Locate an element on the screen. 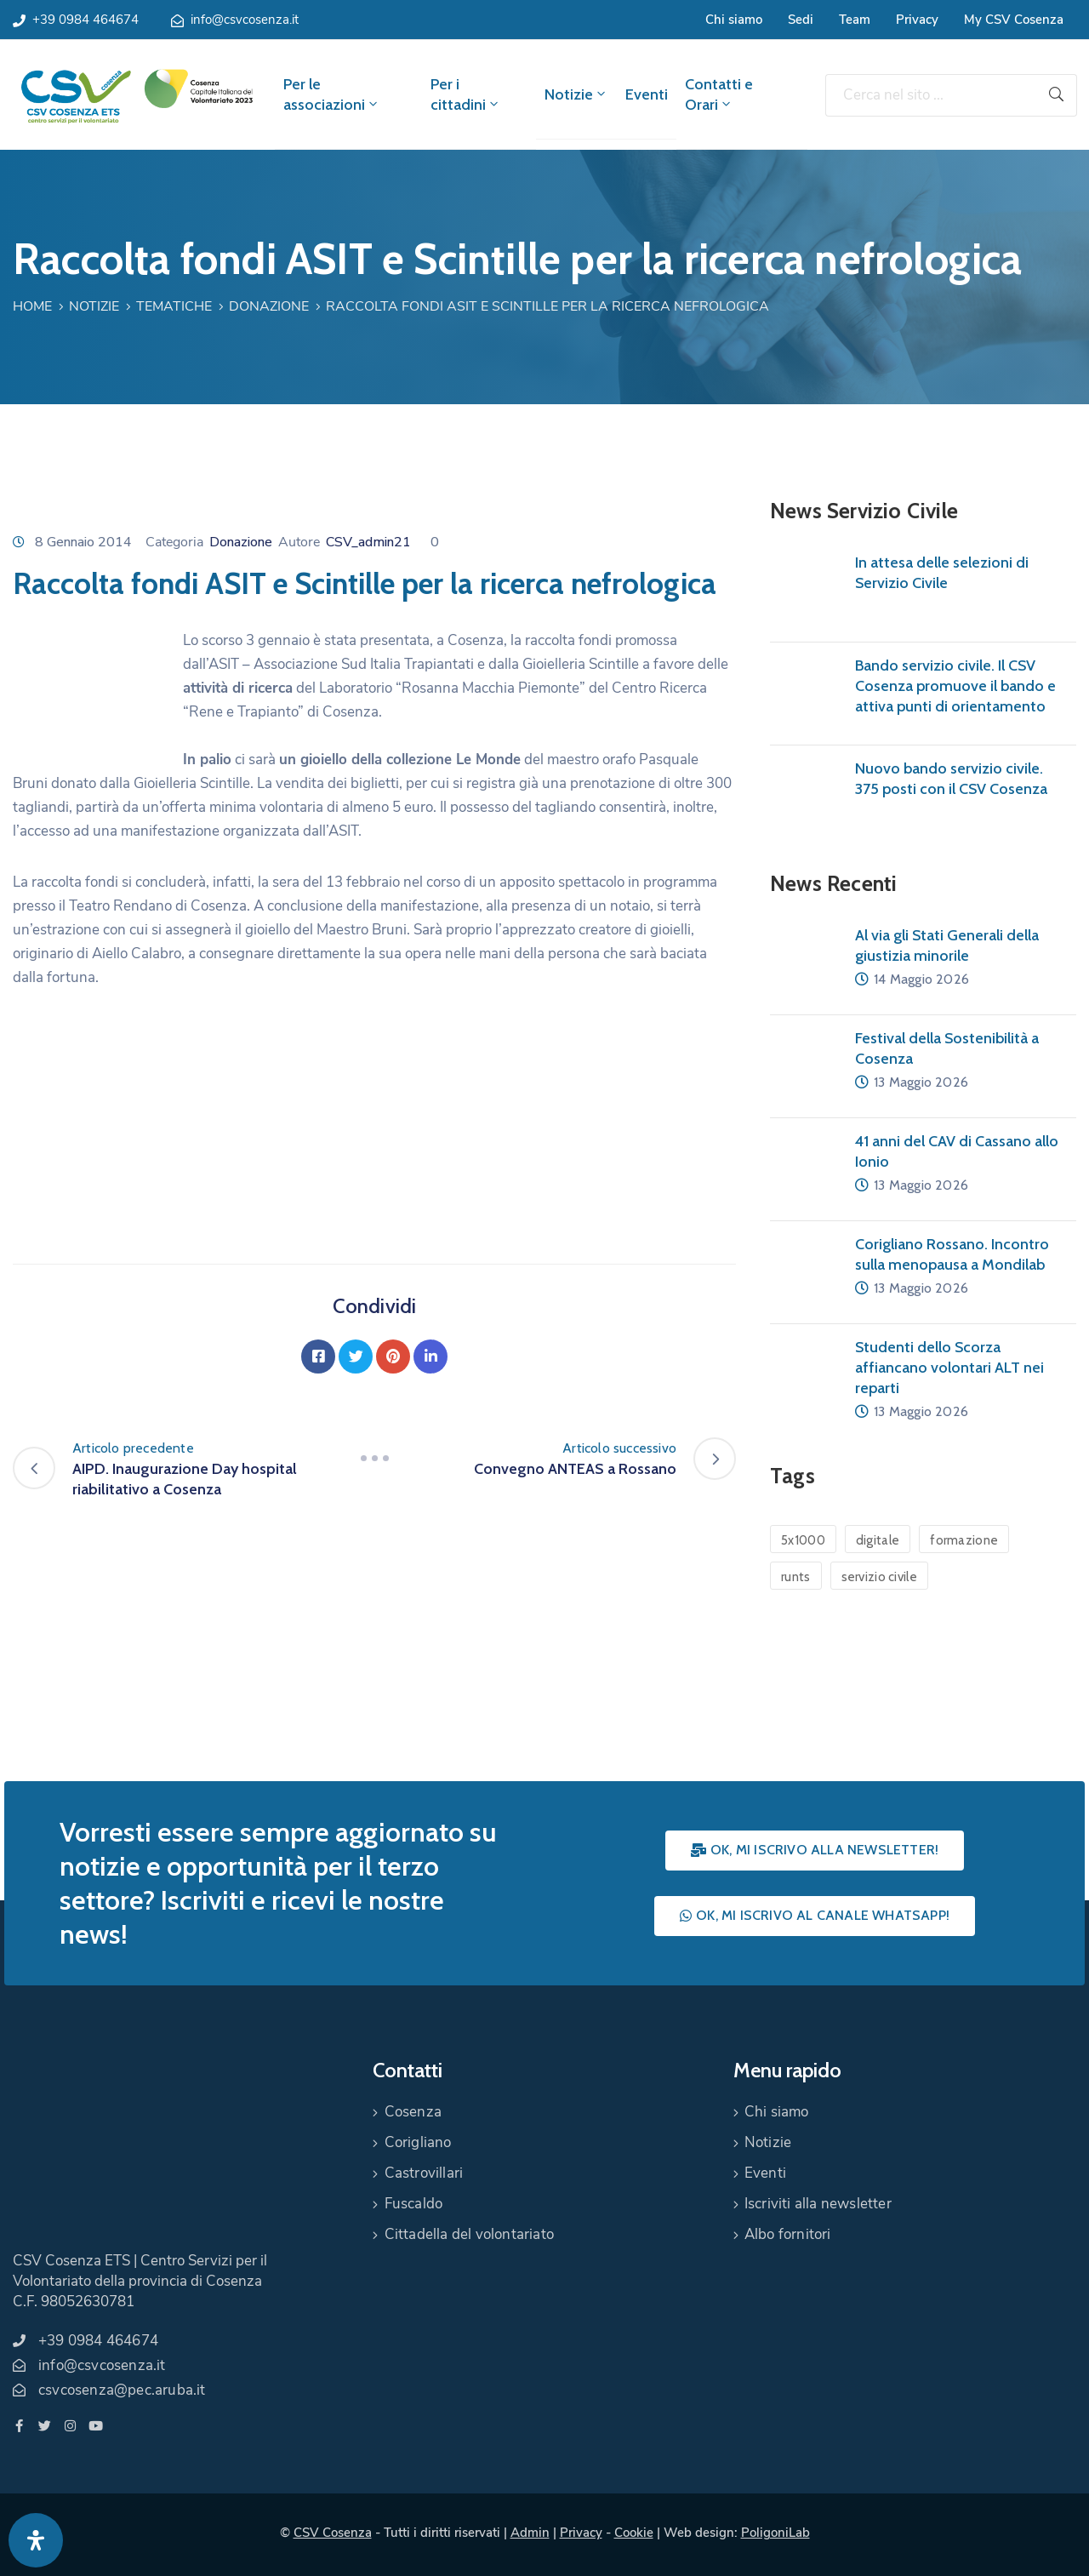  Iscriviti alla newsletter is located at coordinates (818, 2203).